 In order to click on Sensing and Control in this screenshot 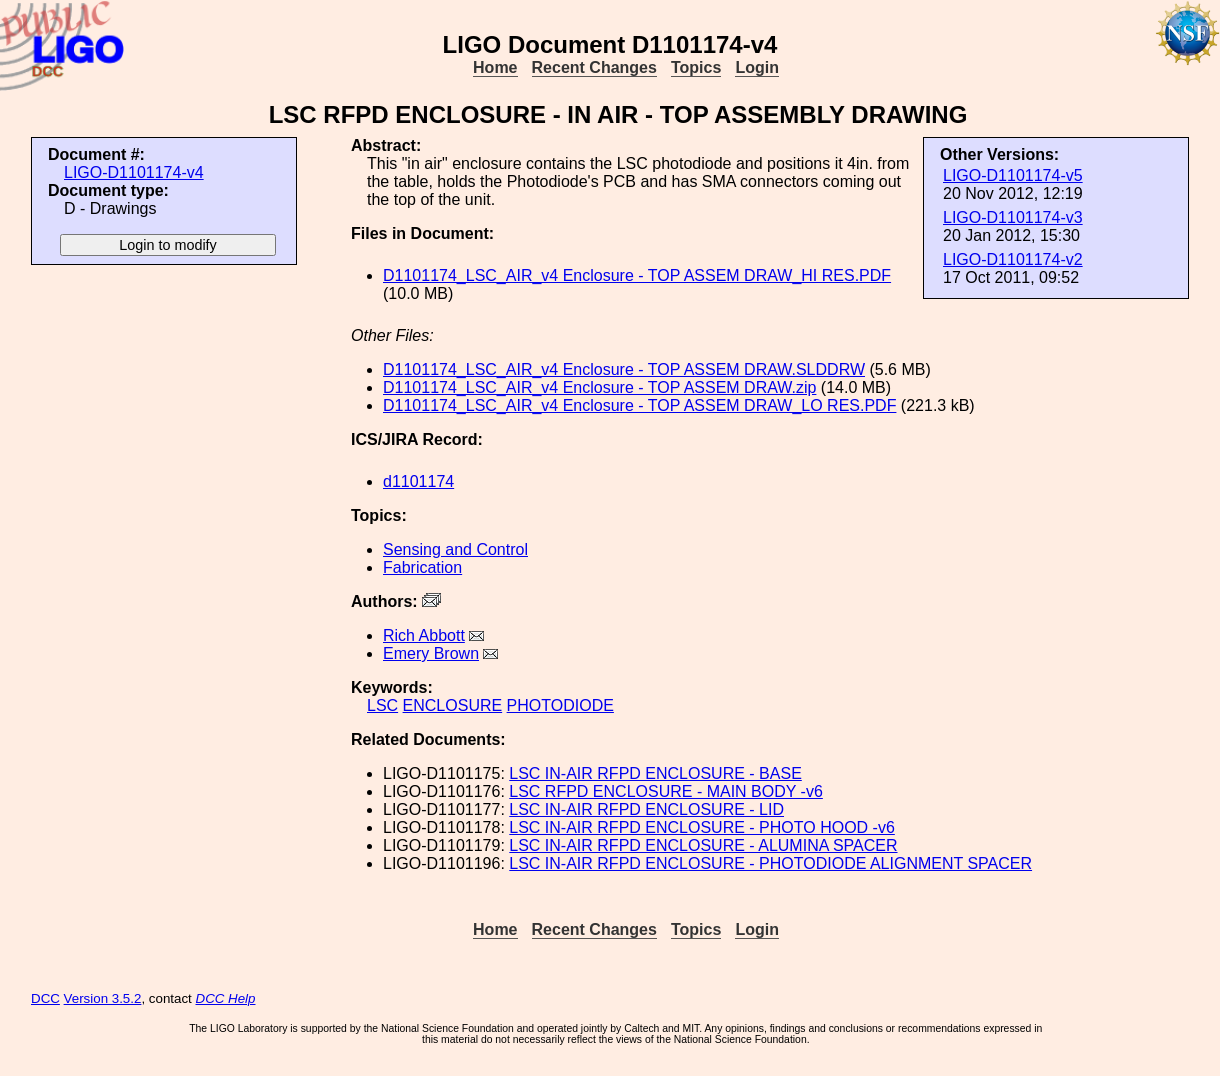, I will do `click(455, 549)`.